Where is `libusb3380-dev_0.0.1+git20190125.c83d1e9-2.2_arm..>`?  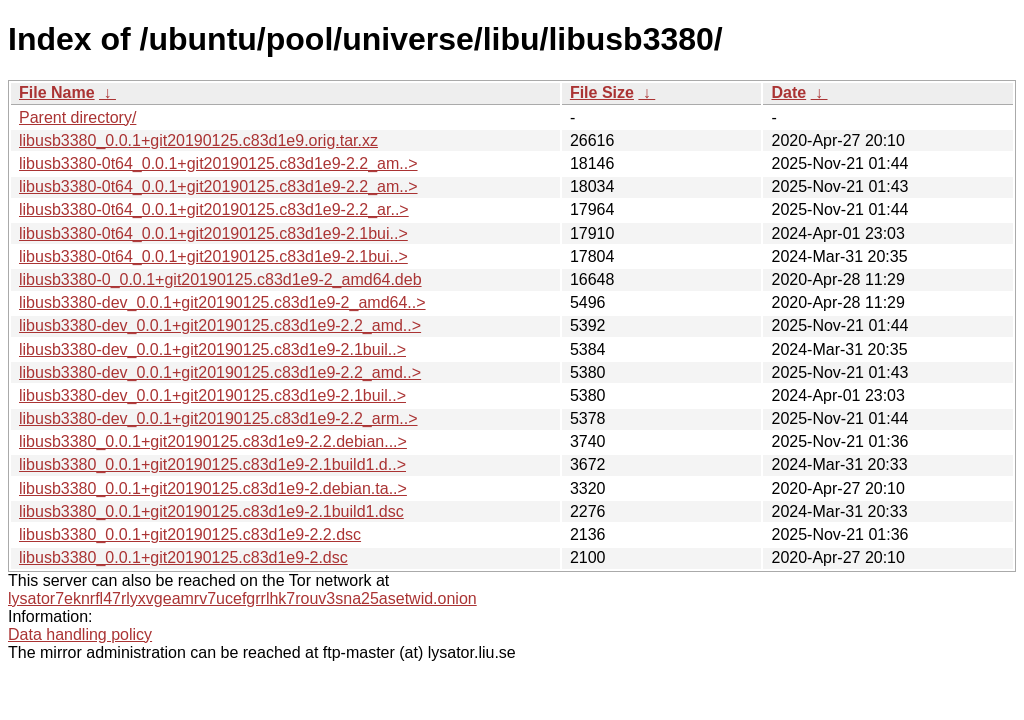
libusb3380-dev_0.0.1+git20190125.c83d1e9-2.2_arm..> is located at coordinates (218, 418).